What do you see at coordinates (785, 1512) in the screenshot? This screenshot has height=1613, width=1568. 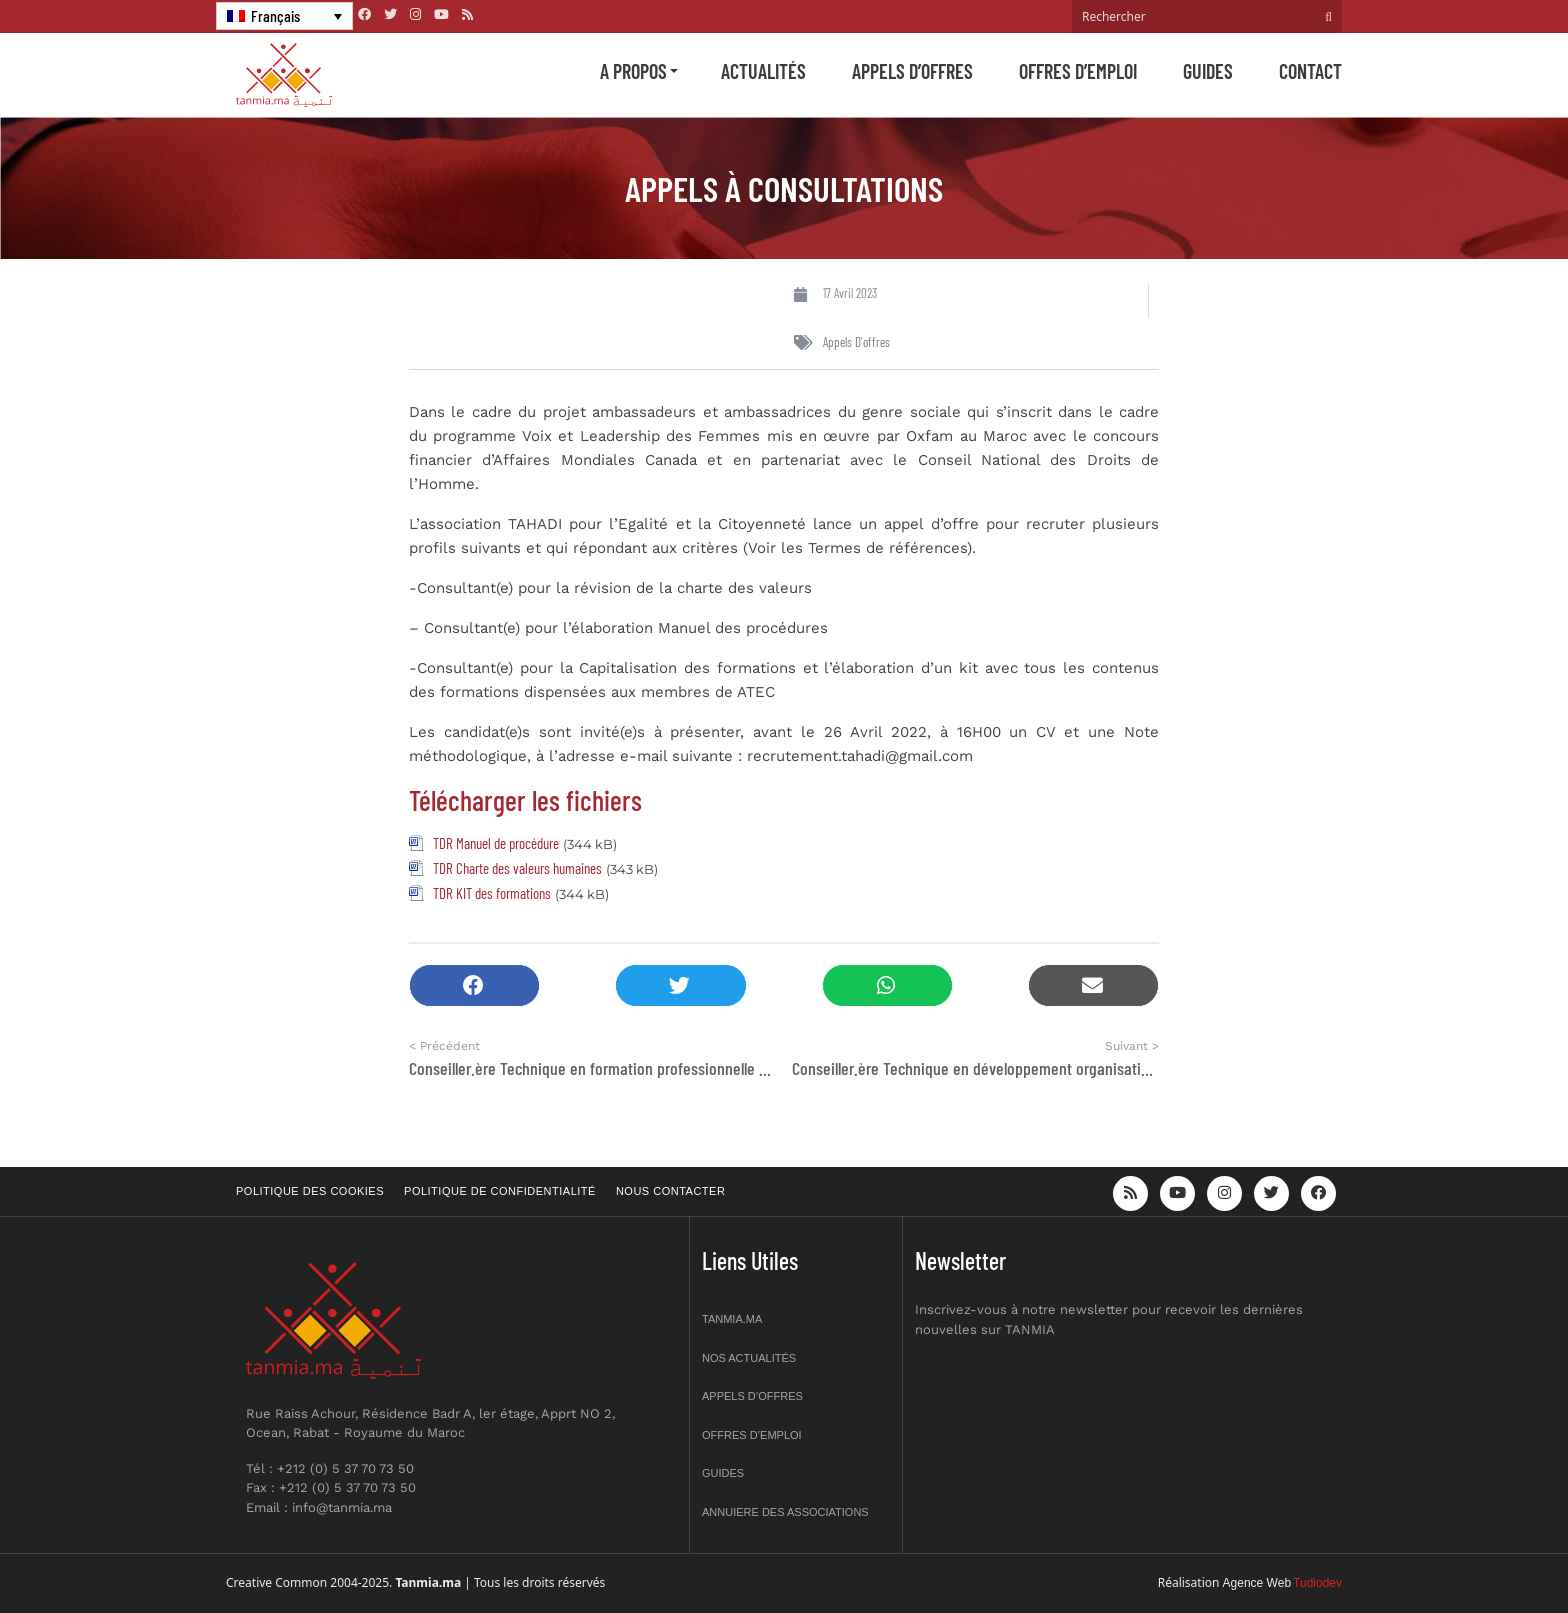 I see `Annuiere des associations` at bounding box center [785, 1512].